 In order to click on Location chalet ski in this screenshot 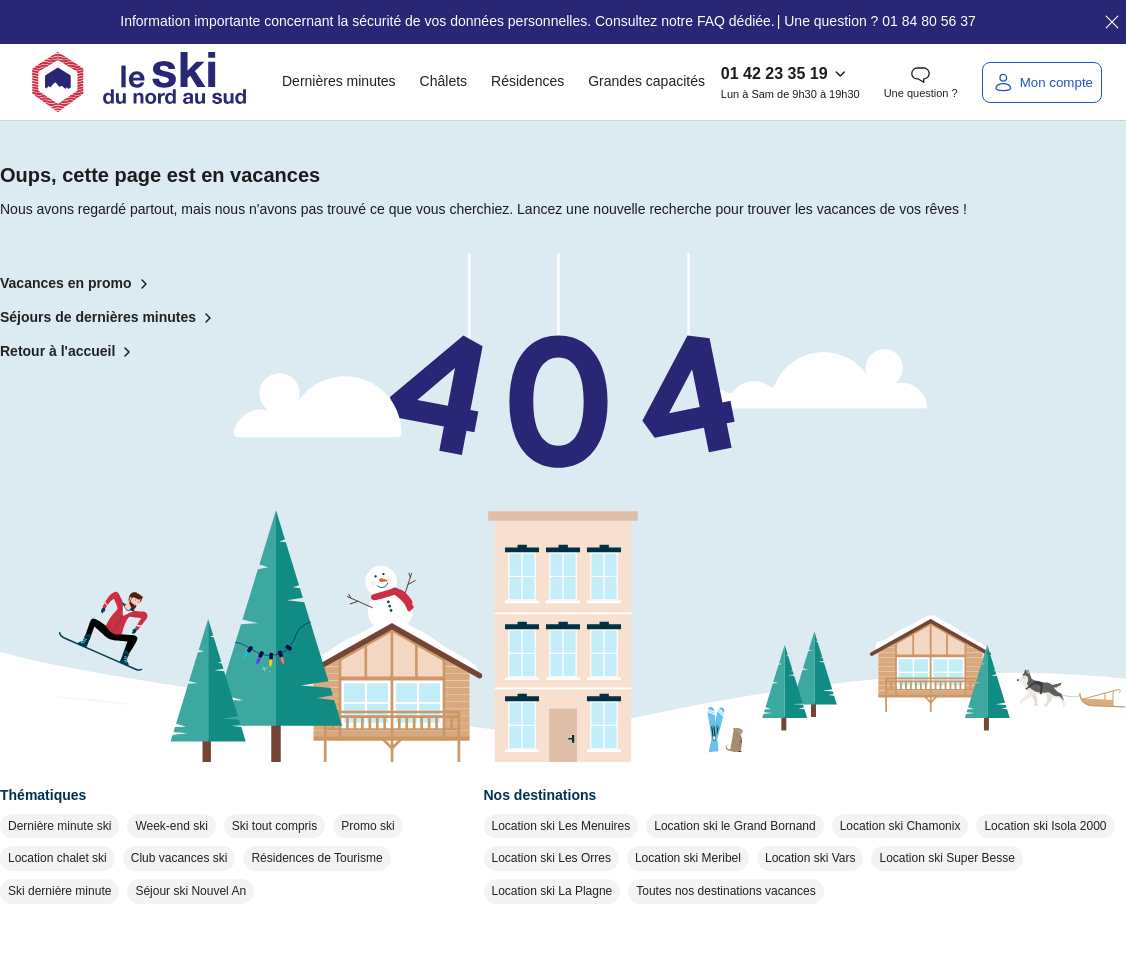, I will do `click(57, 858)`.